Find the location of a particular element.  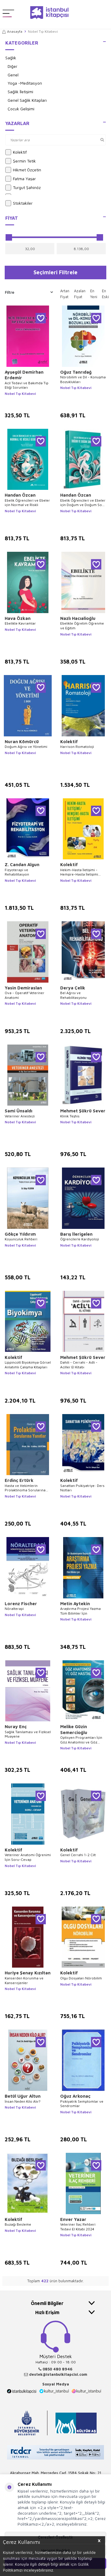

Optisyen Programları İçin Göz Anatomisi ve Göz Hastalıklar is located at coordinates (81, 1739).